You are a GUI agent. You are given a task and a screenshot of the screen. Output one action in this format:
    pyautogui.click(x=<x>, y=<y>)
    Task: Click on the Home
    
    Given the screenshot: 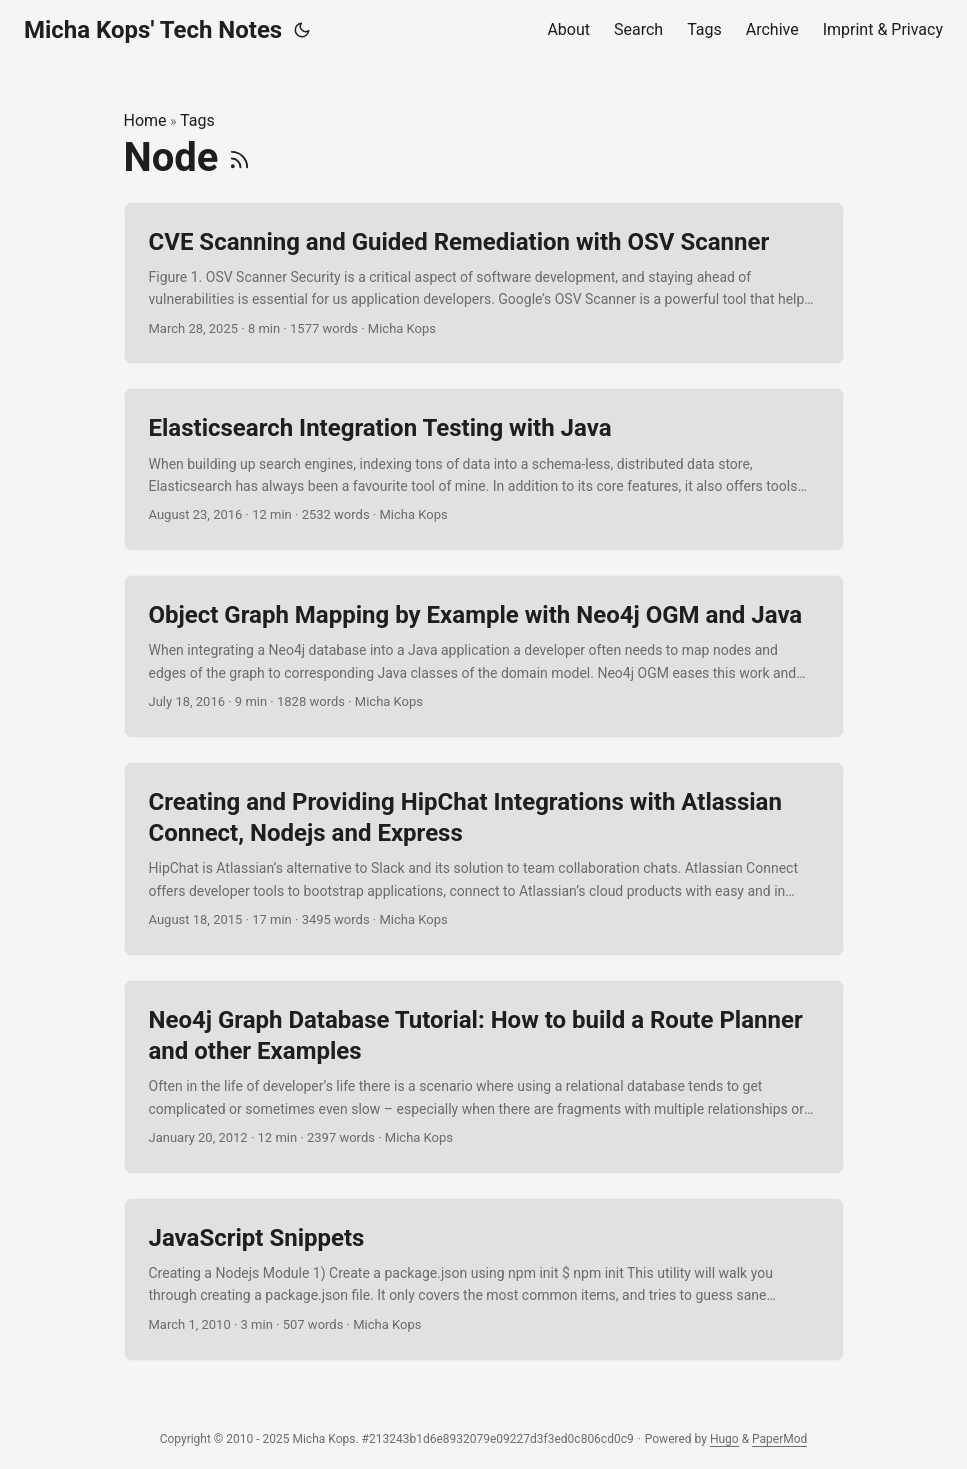 What is the action you would take?
    pyautogui.click(x=145, y=120)
    